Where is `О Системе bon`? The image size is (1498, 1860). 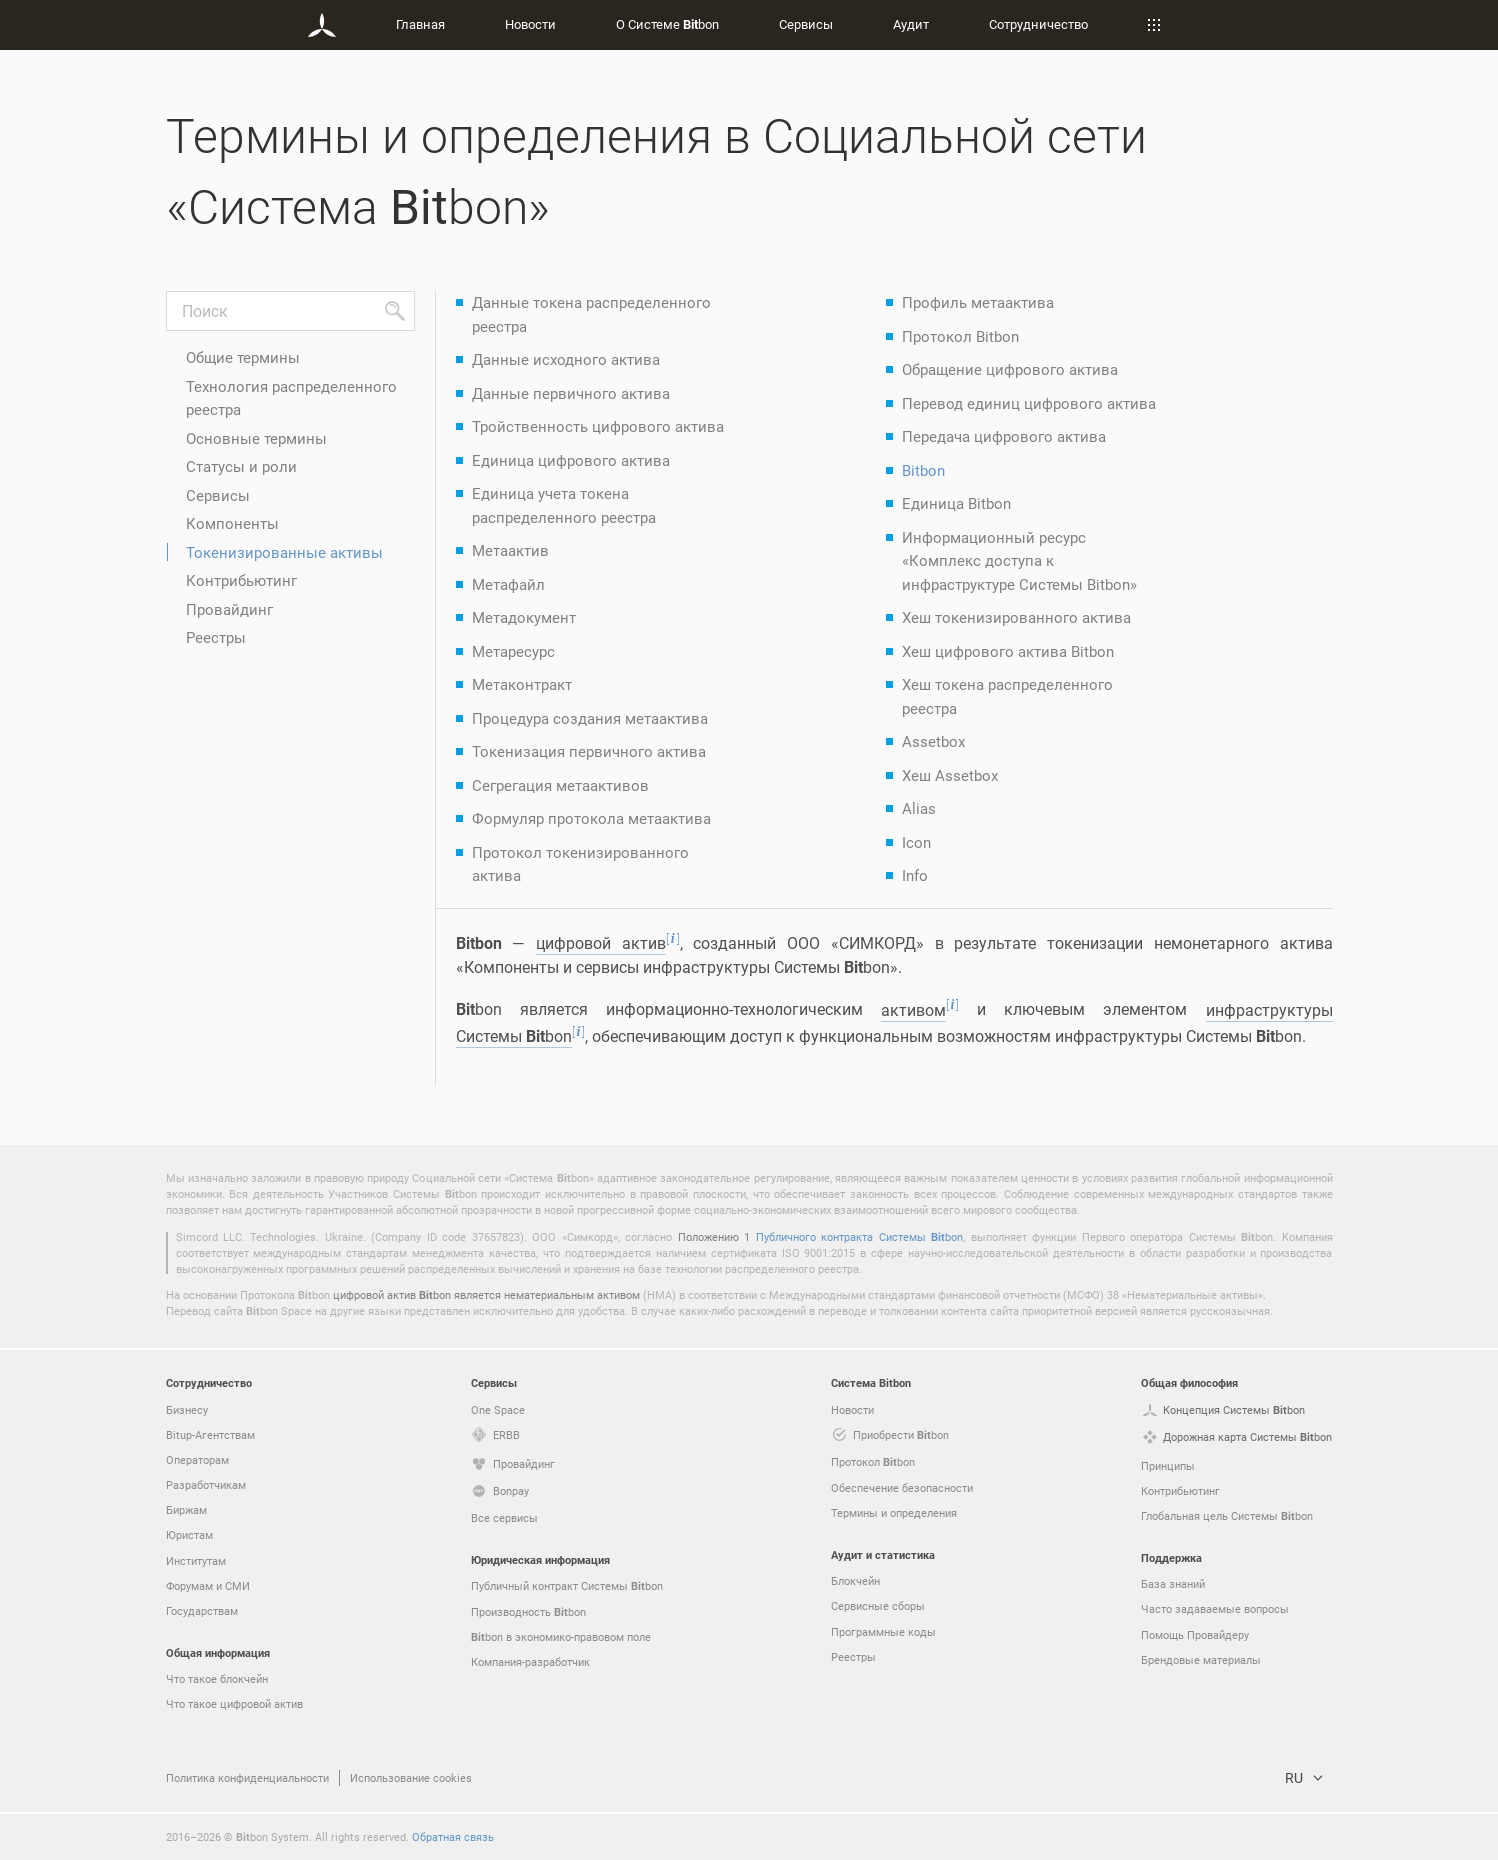
О Системе bon is located at coordinates (667, 24).